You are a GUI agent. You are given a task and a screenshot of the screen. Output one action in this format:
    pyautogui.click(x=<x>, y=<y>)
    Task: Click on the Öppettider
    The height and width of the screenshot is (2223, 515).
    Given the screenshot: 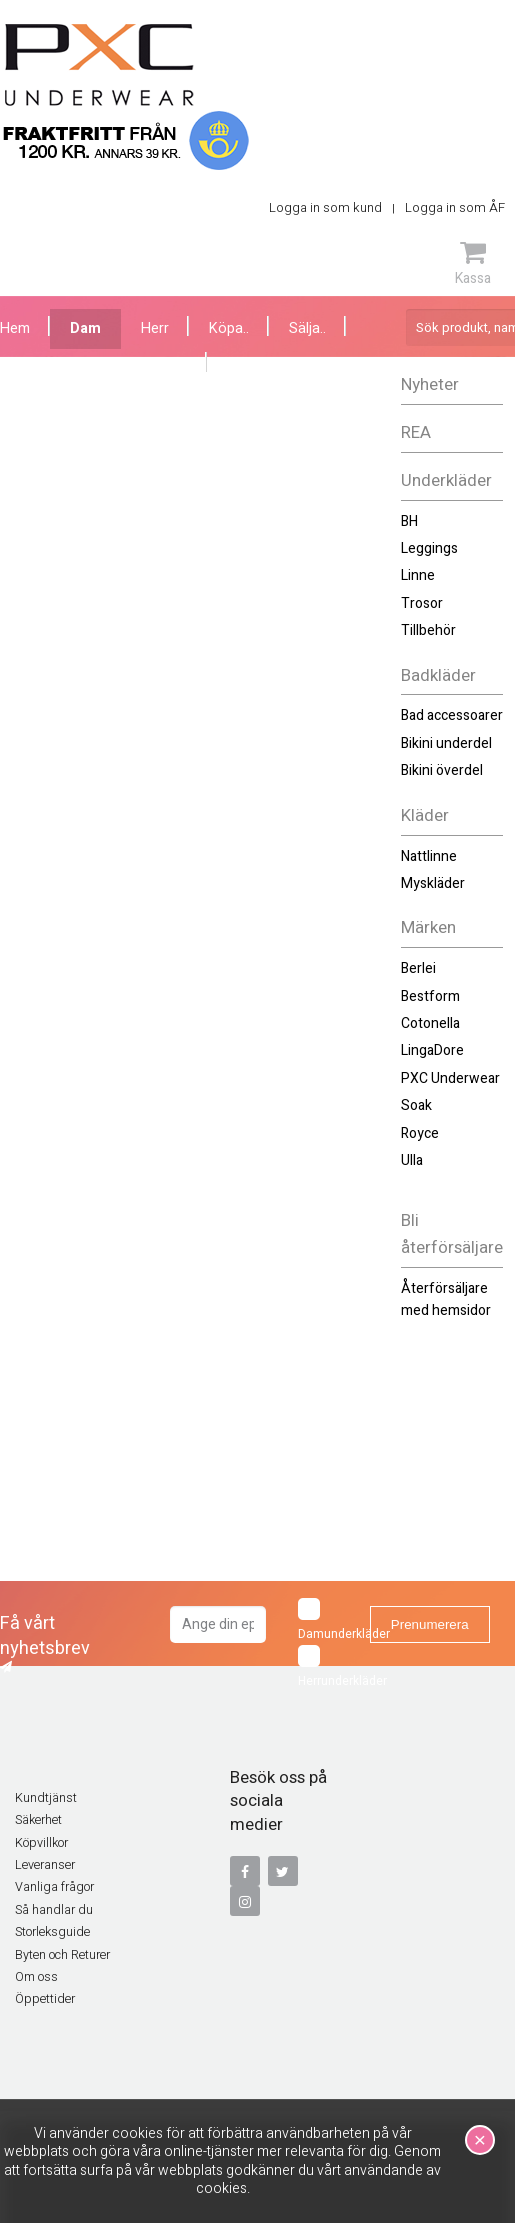 What is the action you would take?
    pyautogui.click(x=45, y=1999)
    